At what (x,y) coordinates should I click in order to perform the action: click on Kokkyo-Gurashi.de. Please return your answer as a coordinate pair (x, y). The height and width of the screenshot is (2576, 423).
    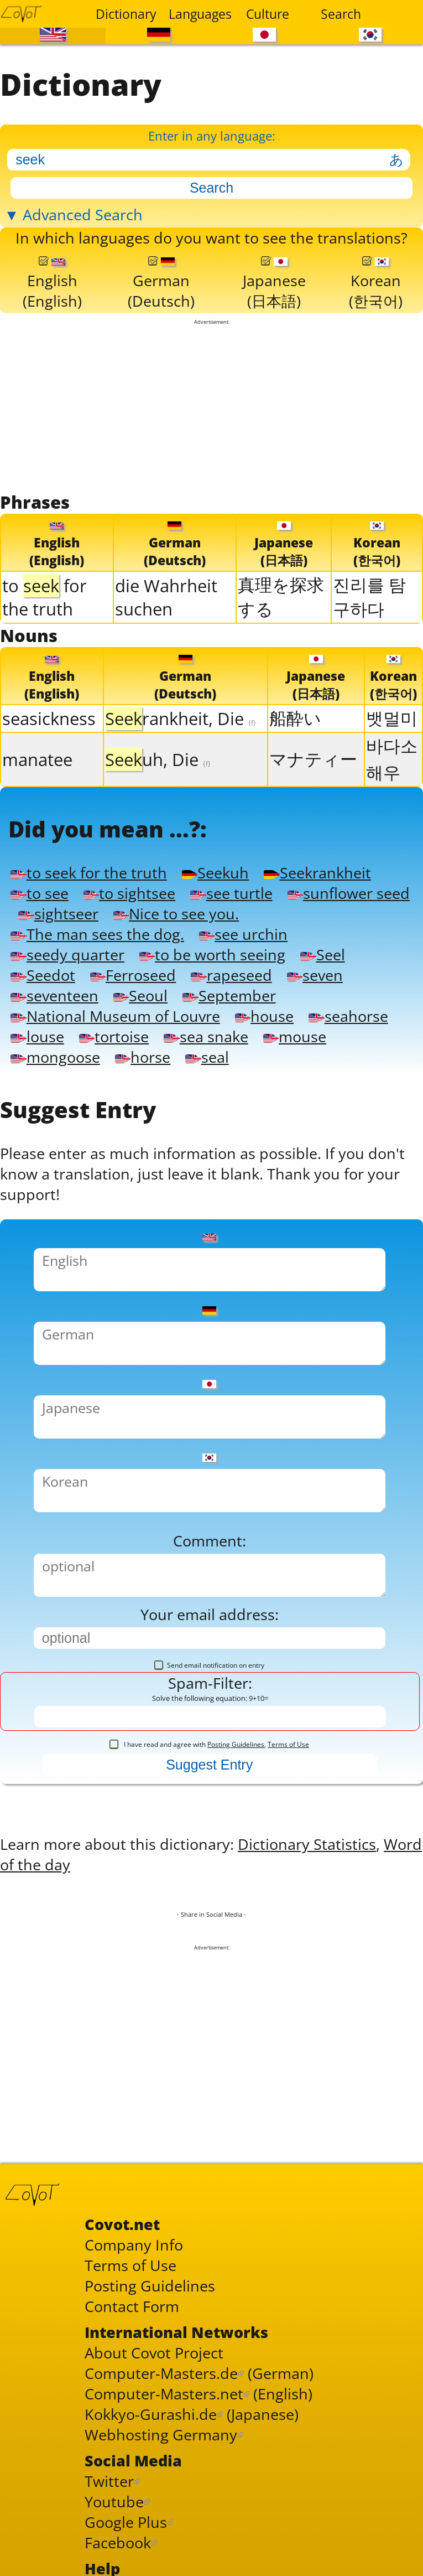
    Looking at the image, I should click on (151, 2414).